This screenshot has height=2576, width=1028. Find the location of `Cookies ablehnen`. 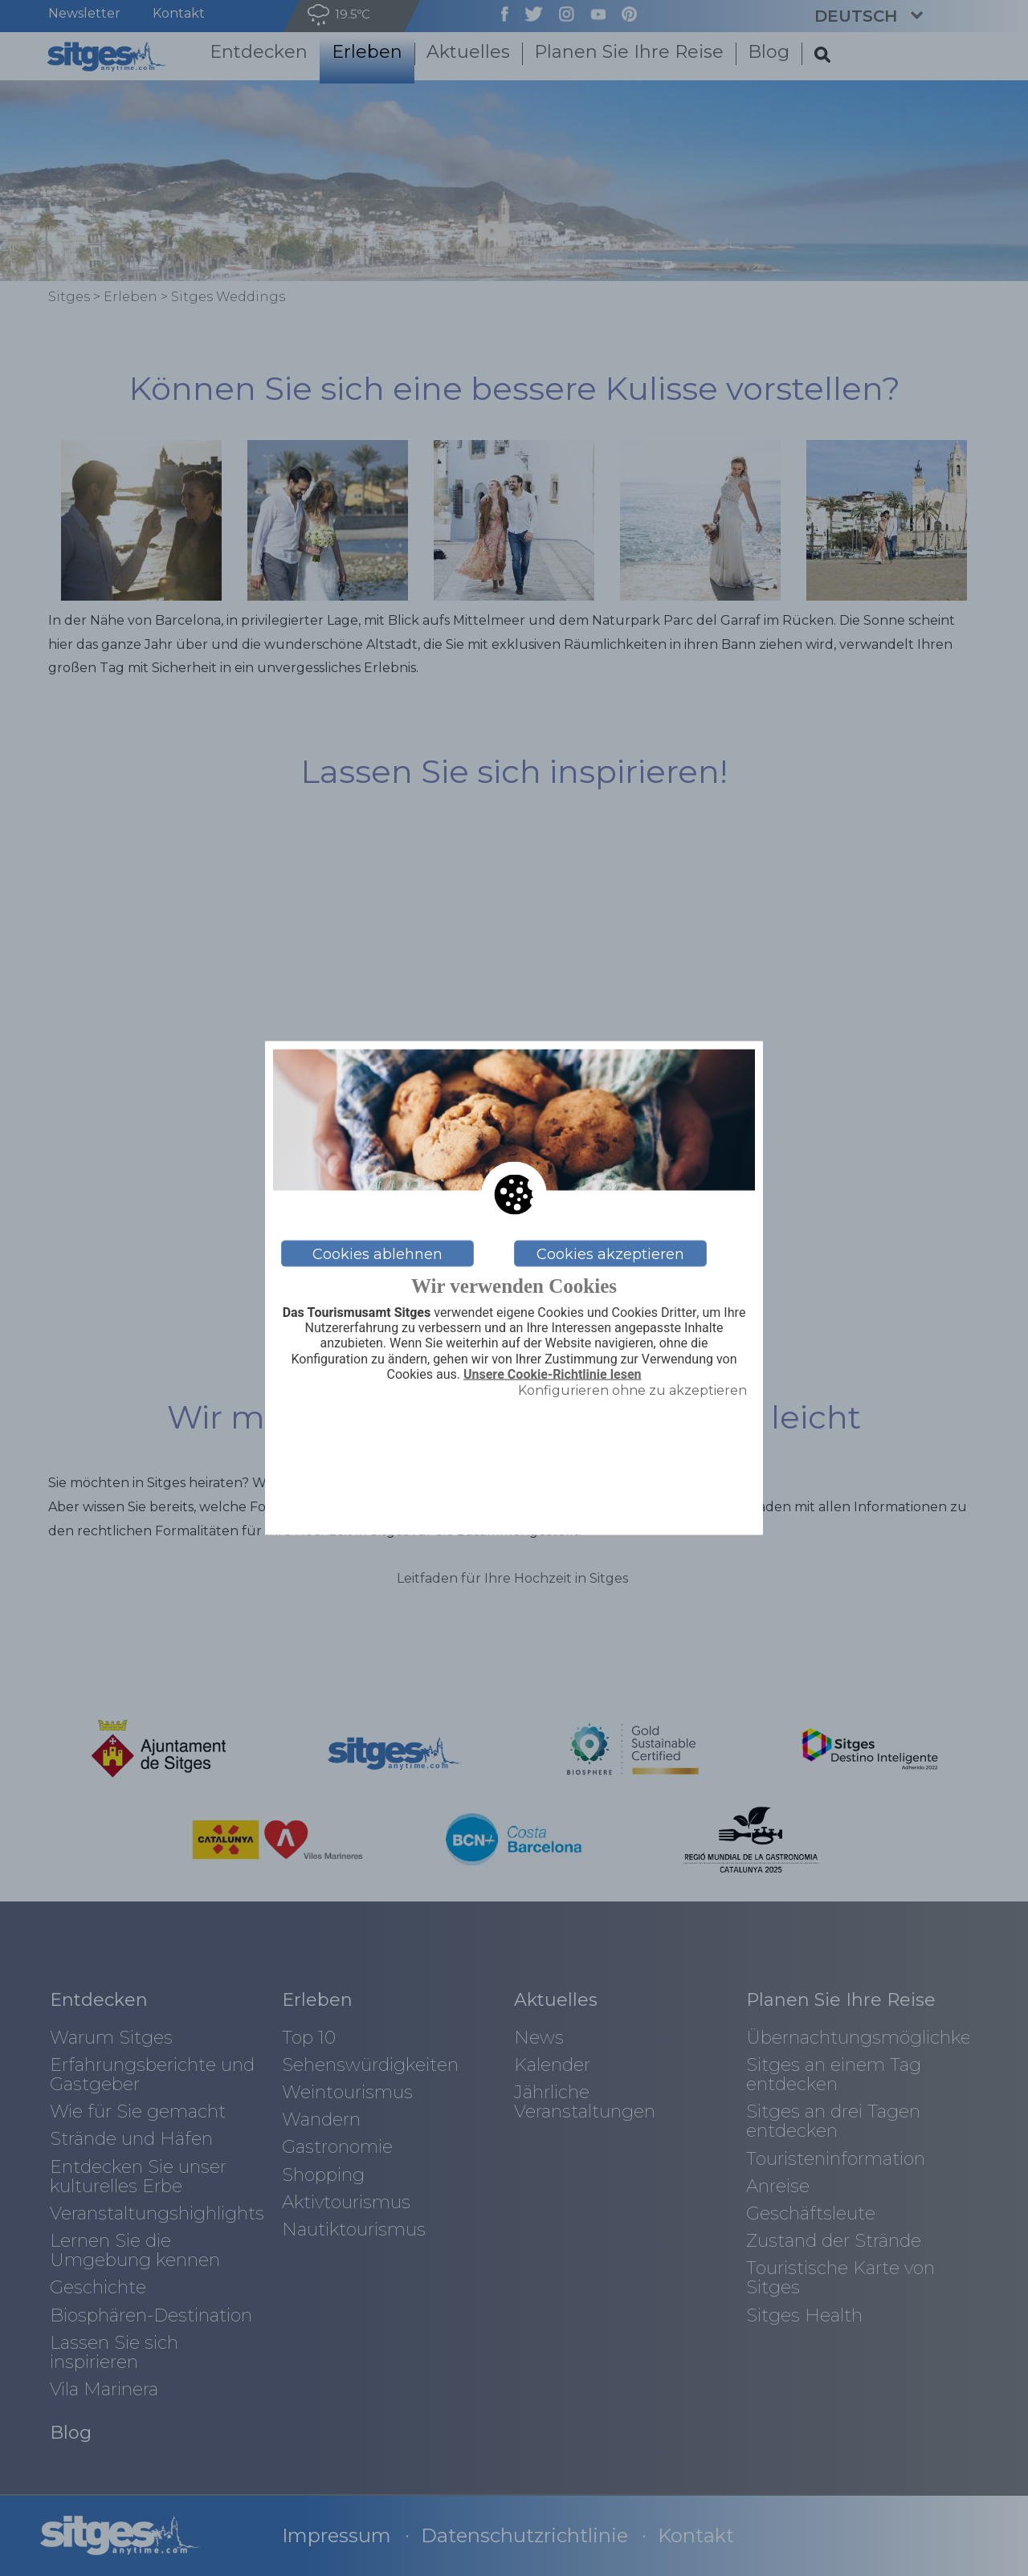

Cookies ablehnen is located at coordinates (377, 1253).